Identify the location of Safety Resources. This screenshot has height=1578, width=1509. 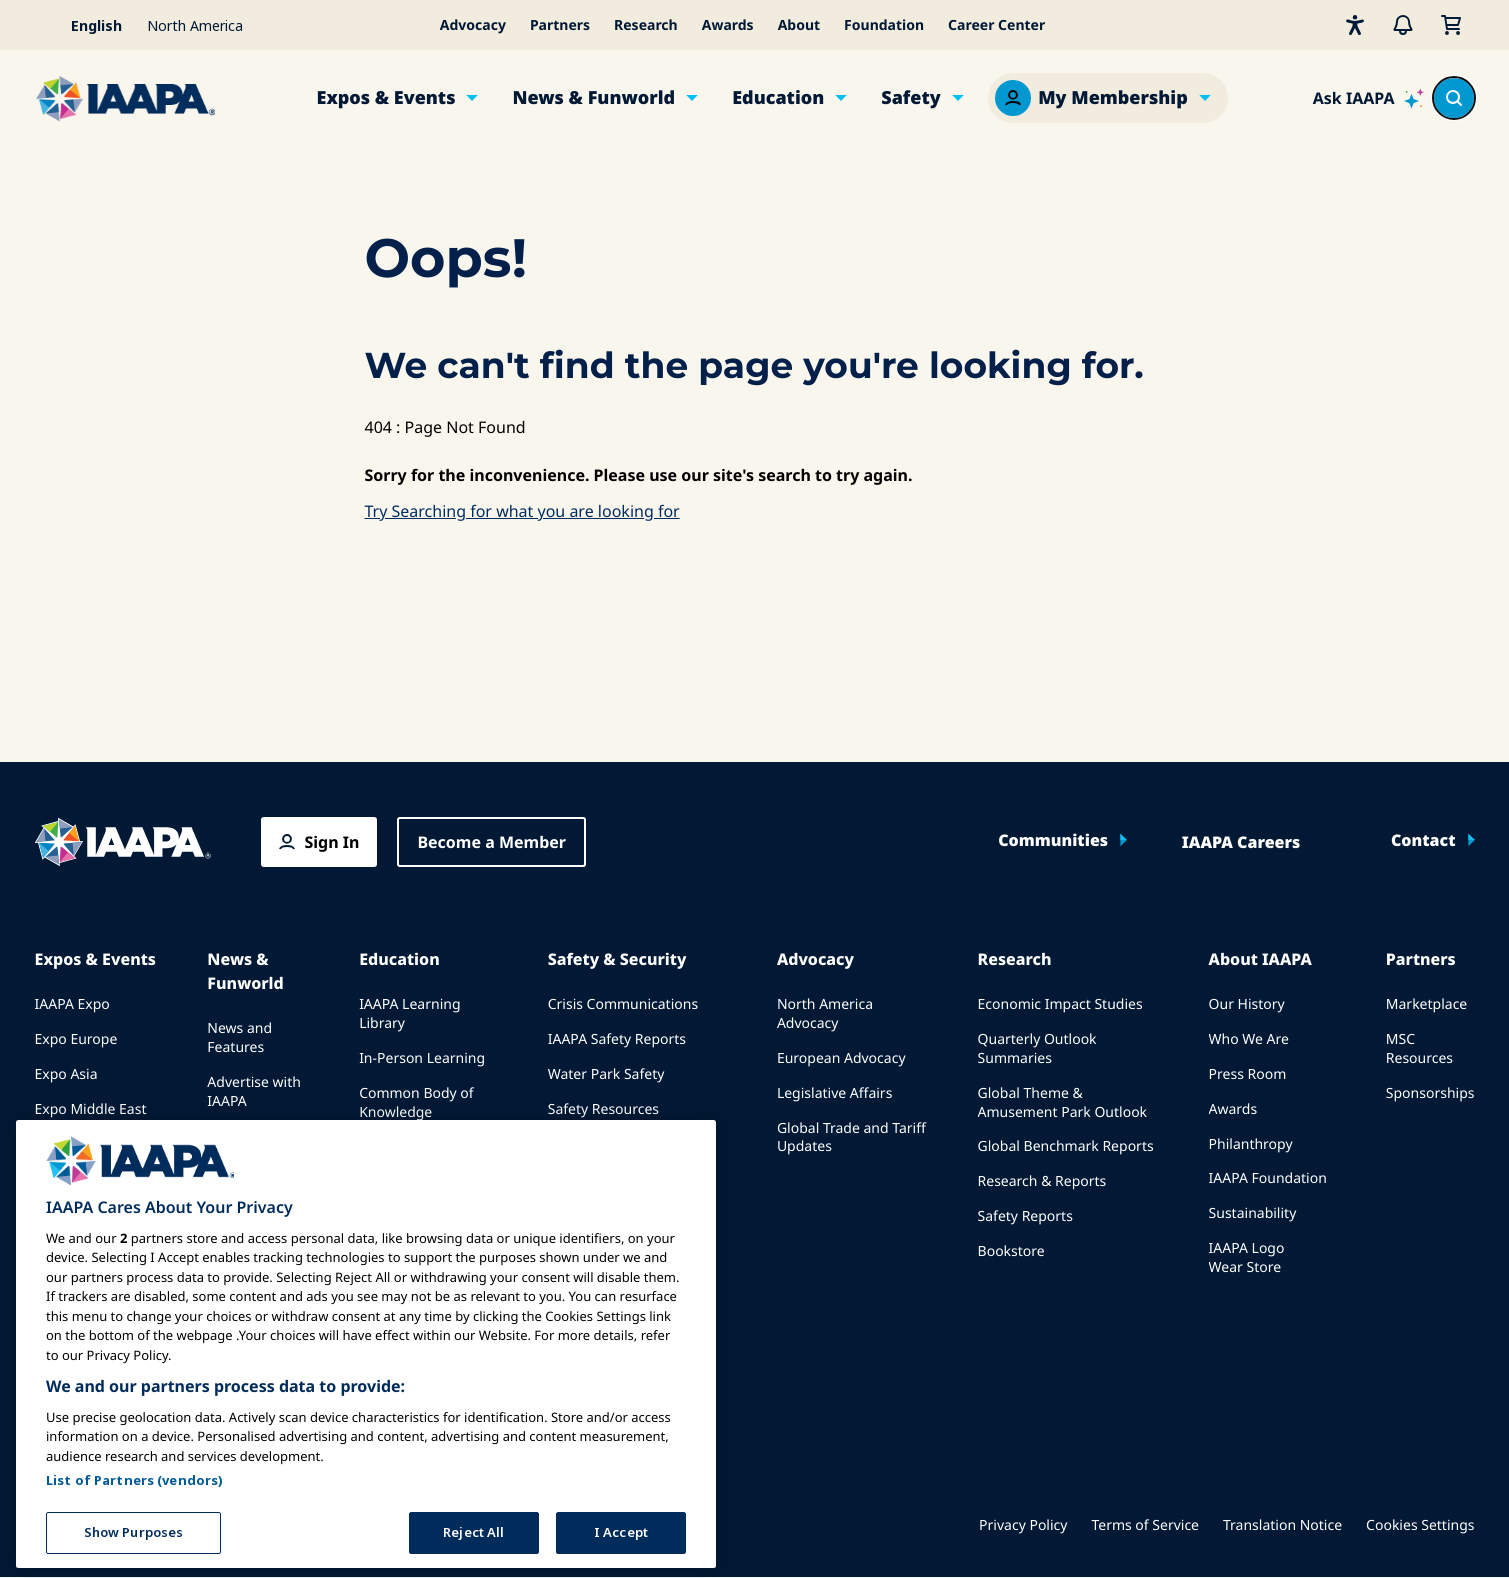
(603, 1109).